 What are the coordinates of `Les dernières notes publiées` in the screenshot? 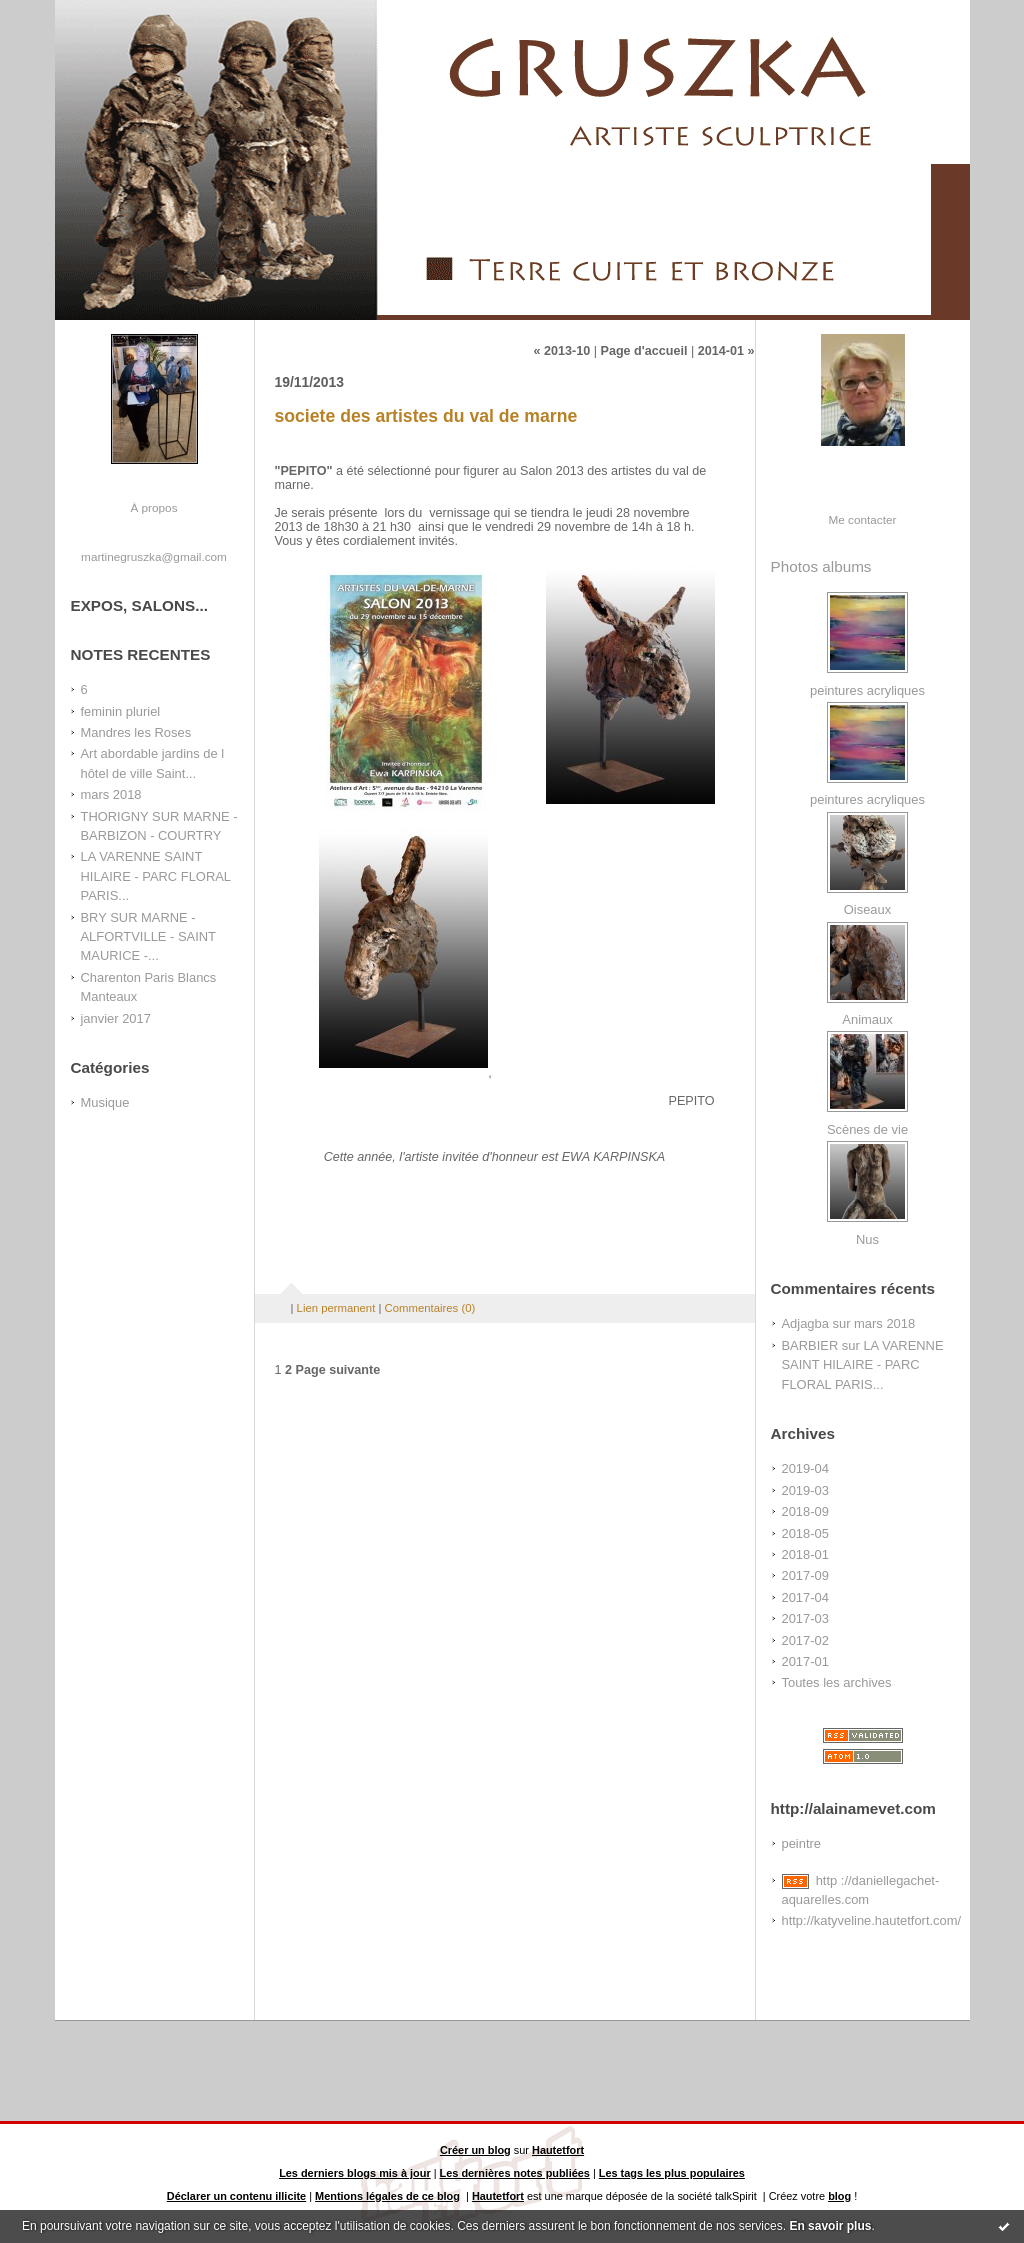 It's located at (515, 2173).